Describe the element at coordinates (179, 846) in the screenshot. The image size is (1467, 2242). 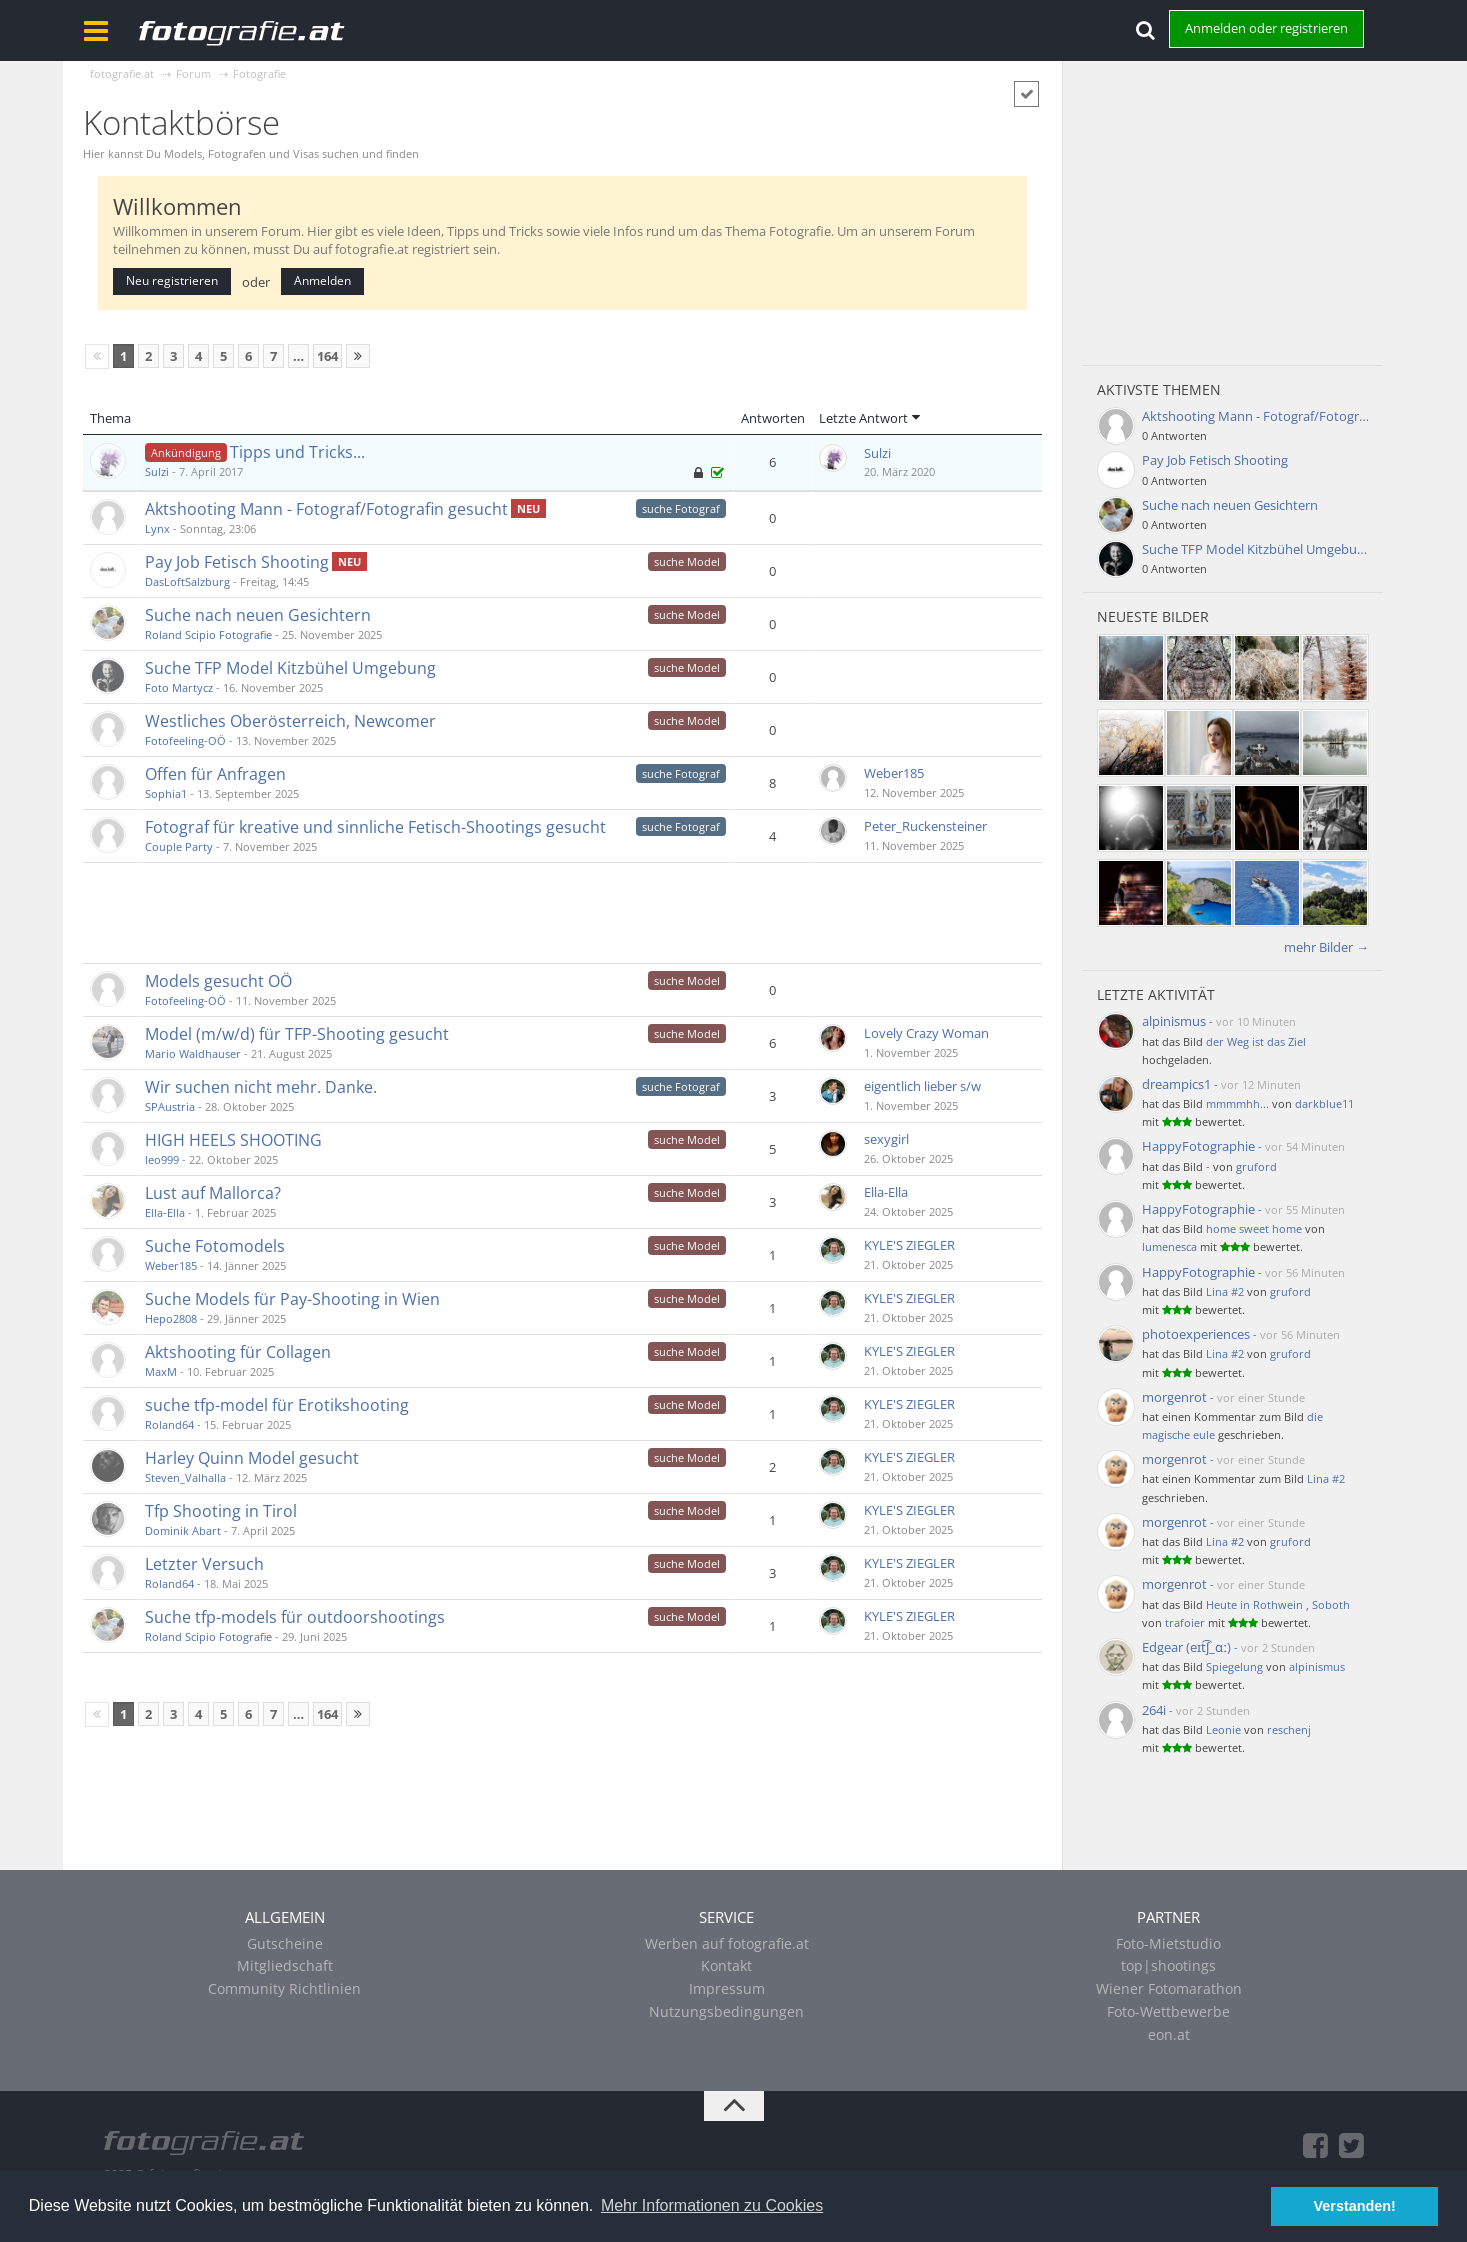
I see `Couple Party` at that location.